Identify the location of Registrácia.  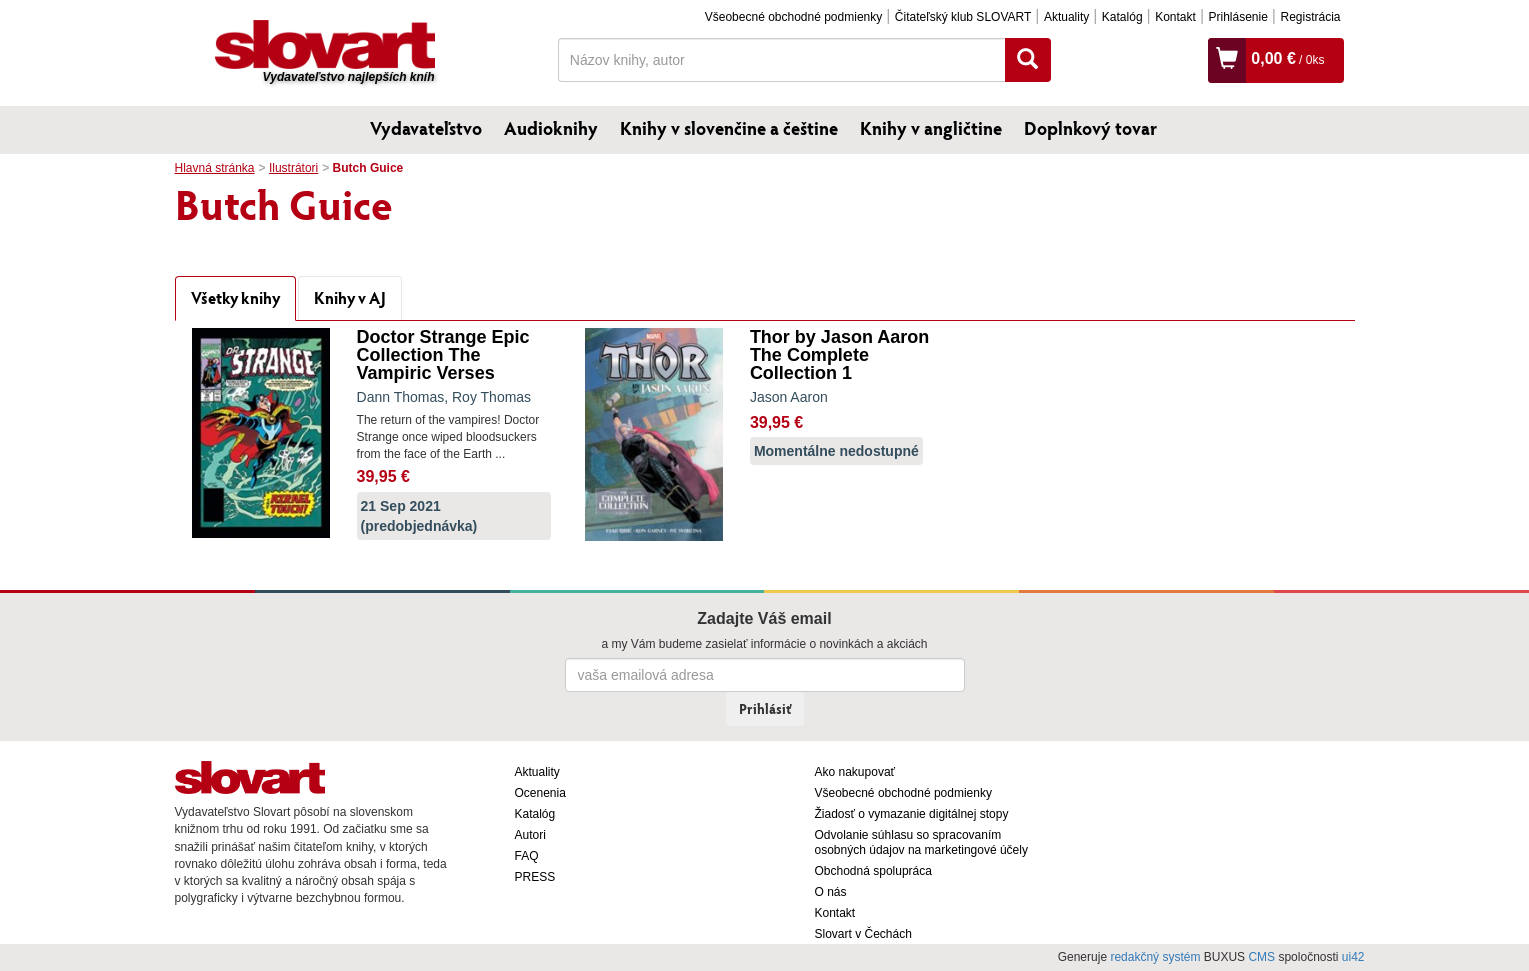
(1310, 17).